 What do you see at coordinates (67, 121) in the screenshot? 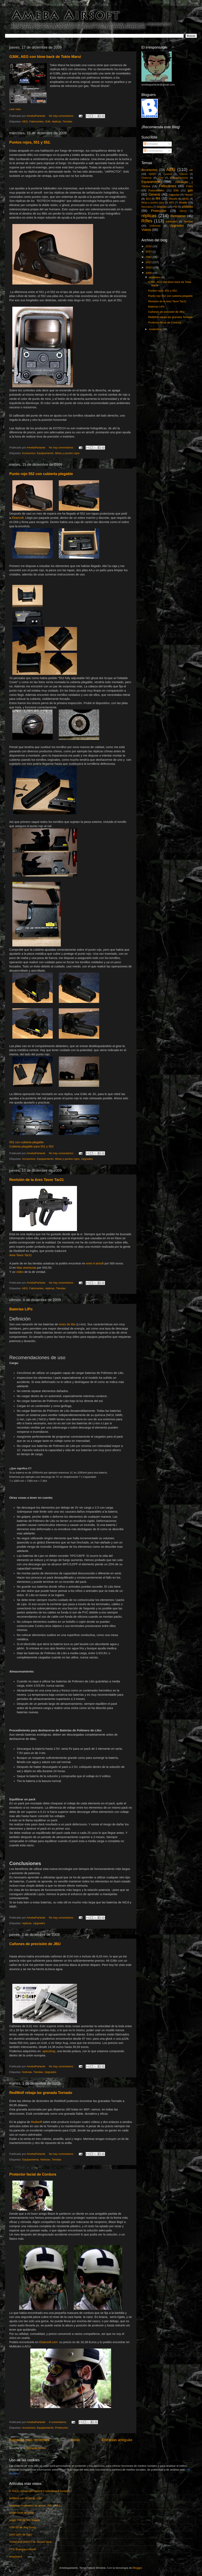
I see `Tiendas` at bounding box center [67, 121].